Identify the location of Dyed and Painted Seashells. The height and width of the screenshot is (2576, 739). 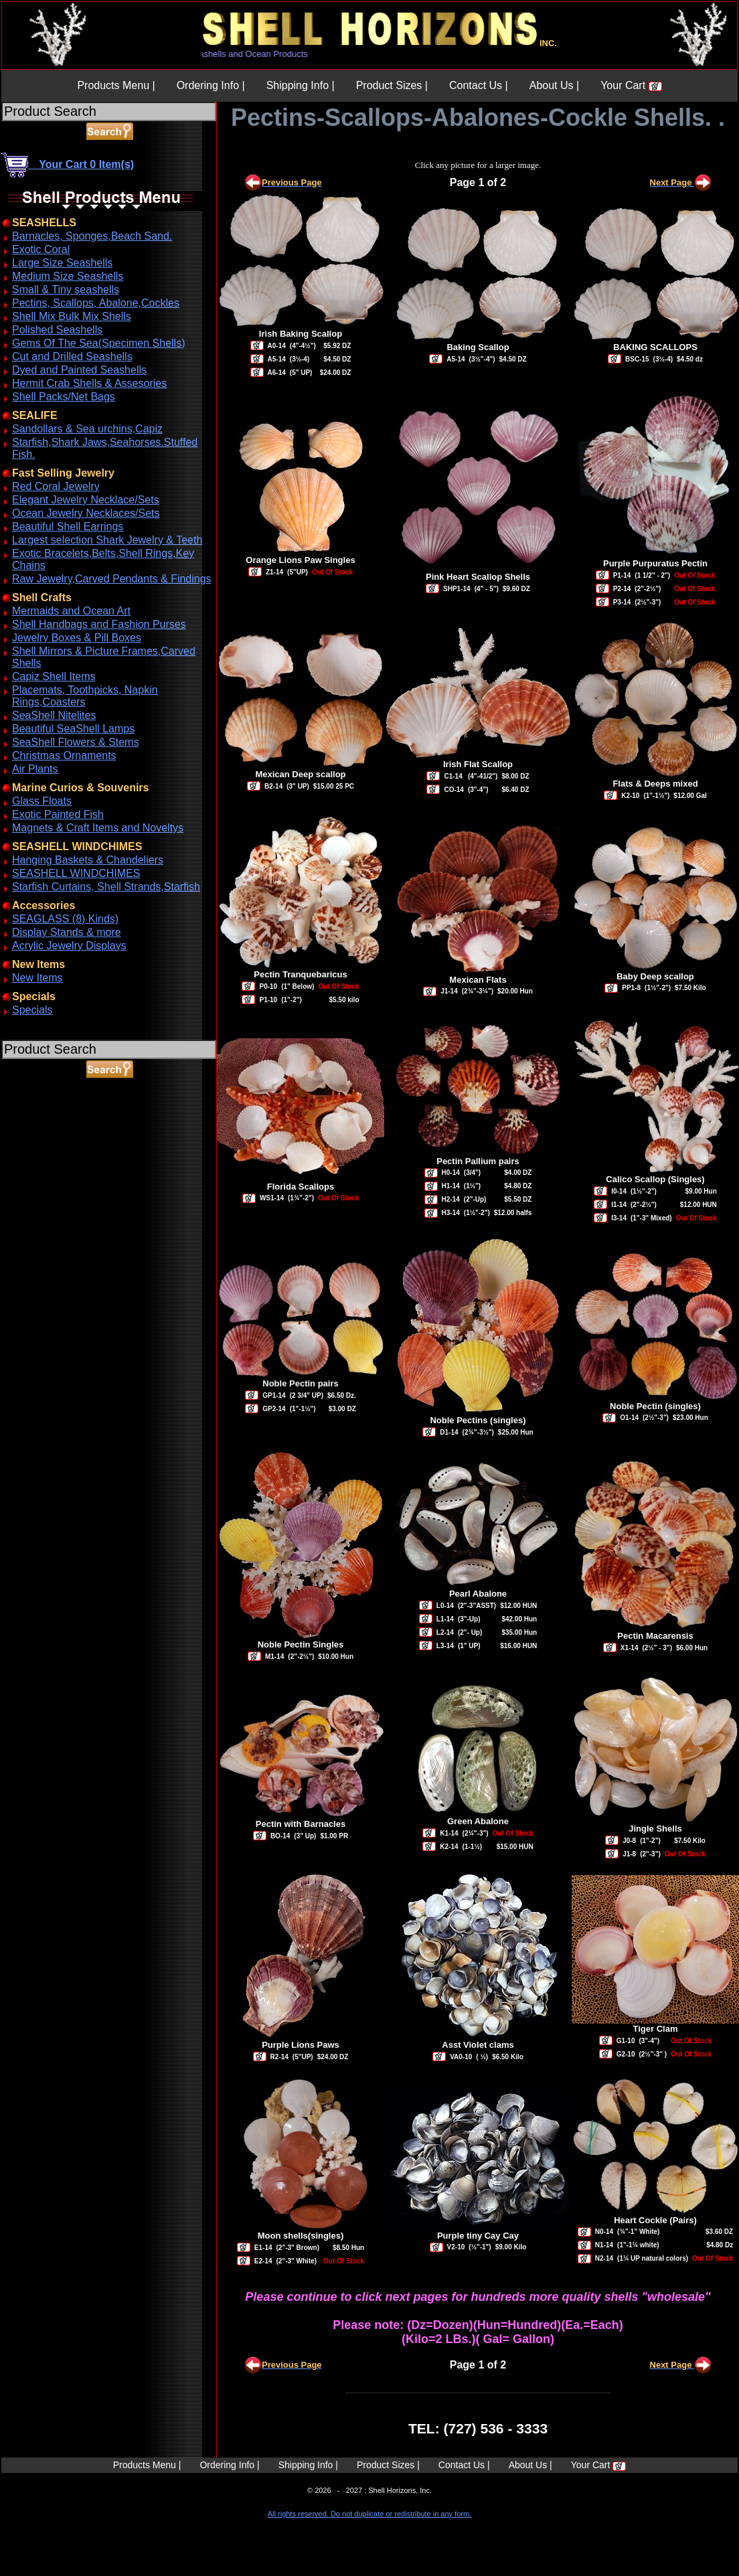
(79, 370).